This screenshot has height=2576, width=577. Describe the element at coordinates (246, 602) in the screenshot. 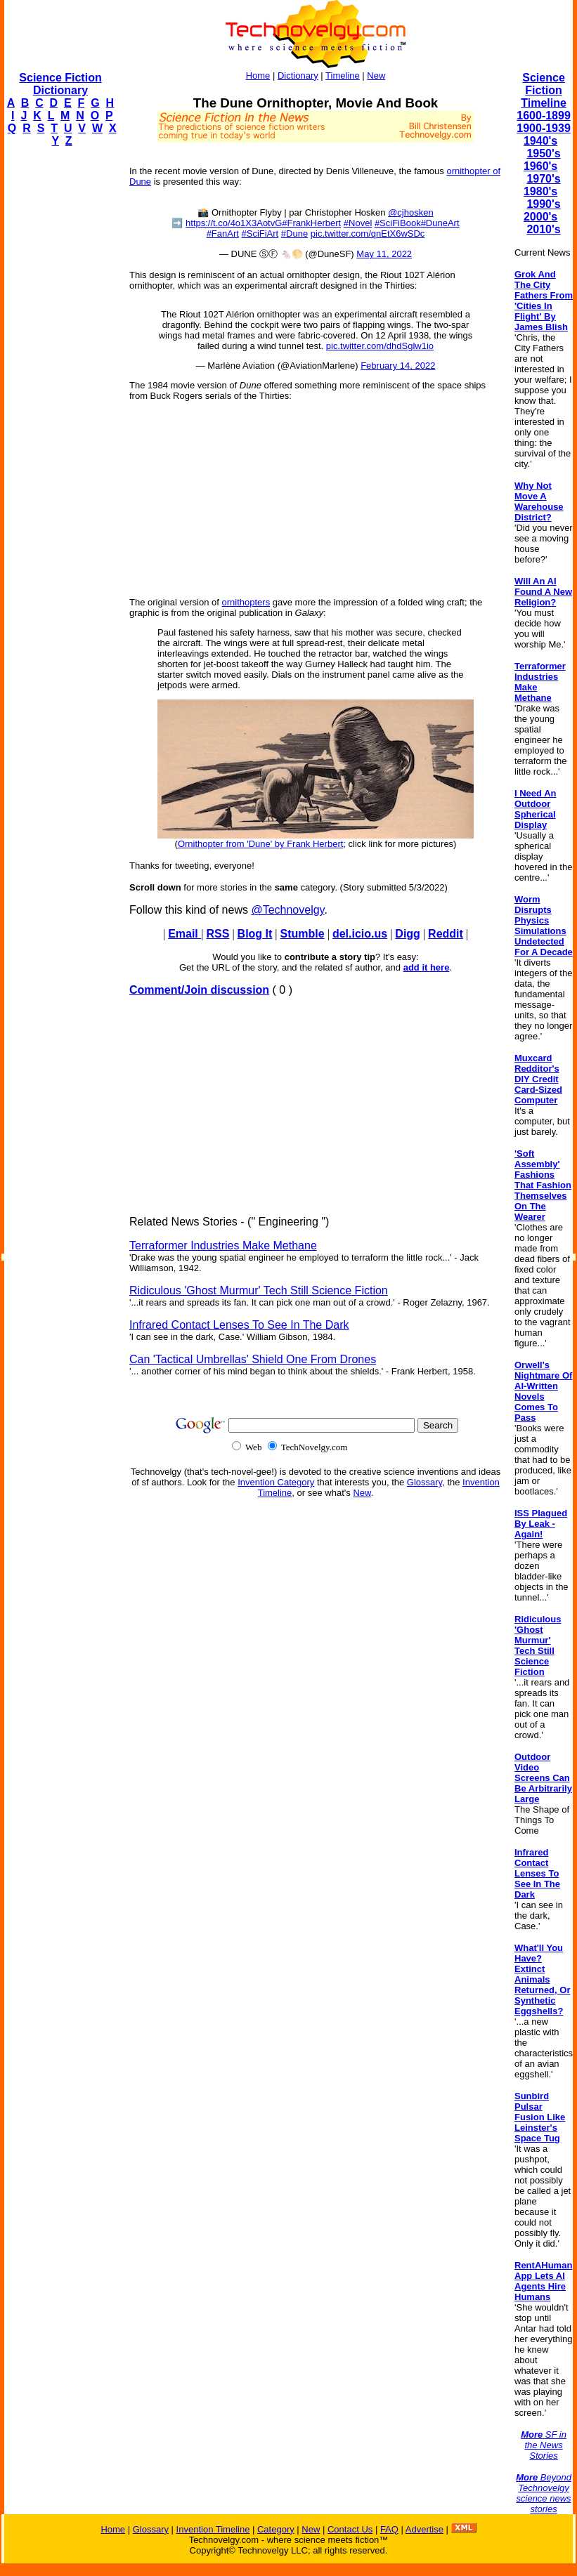

I see `ornithopters` at that location.